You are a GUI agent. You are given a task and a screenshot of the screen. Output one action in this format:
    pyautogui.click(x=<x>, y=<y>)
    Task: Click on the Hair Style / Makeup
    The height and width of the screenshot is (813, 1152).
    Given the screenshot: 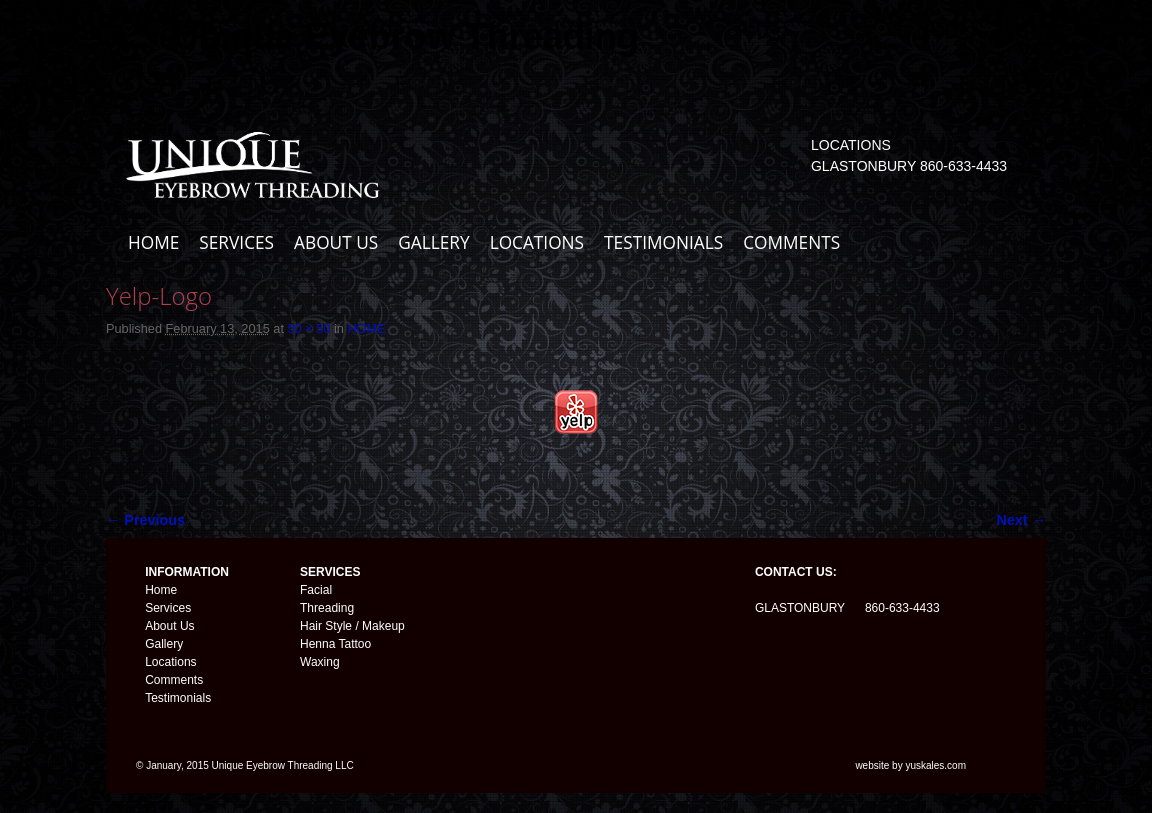 What is the action you would take?
    pyautogui.click(x=352, y=626)
    